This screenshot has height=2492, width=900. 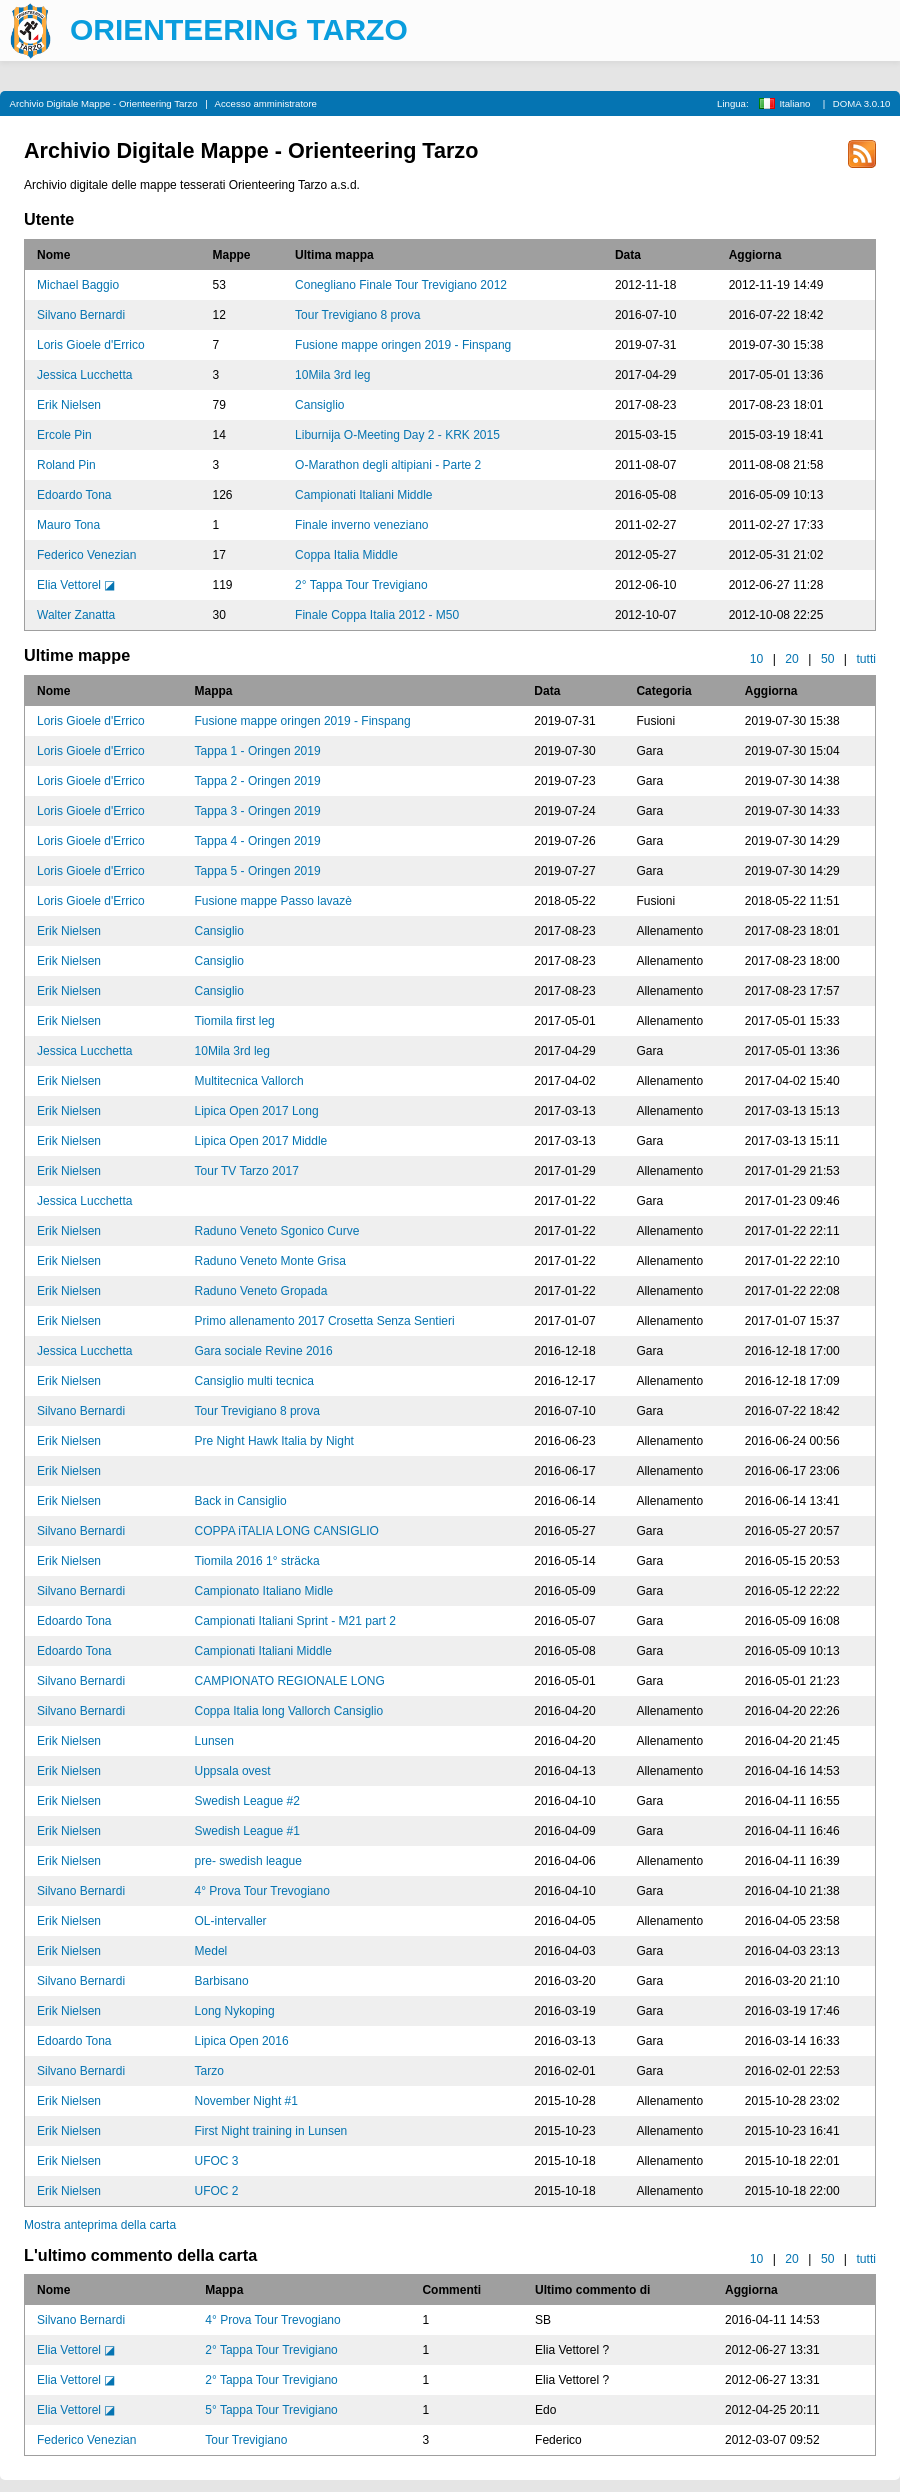 What do you see at coordinates (289, 1711) in the screenshot?
I see `Coppa Italia long Vallorch Cansiglio` at bounding box center [289, 1711].